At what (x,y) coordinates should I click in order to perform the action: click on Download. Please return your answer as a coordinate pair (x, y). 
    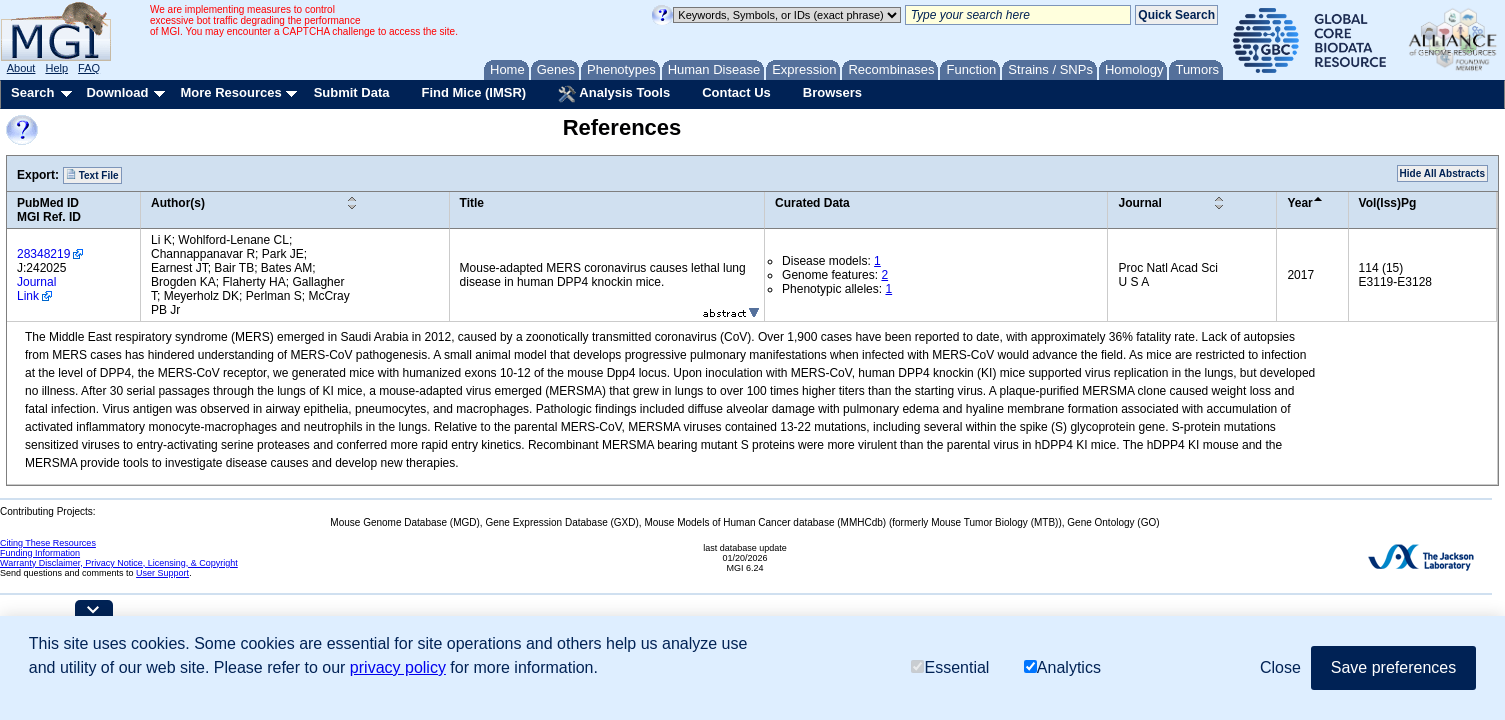
    Looking at the image, I should click on (117, 92).